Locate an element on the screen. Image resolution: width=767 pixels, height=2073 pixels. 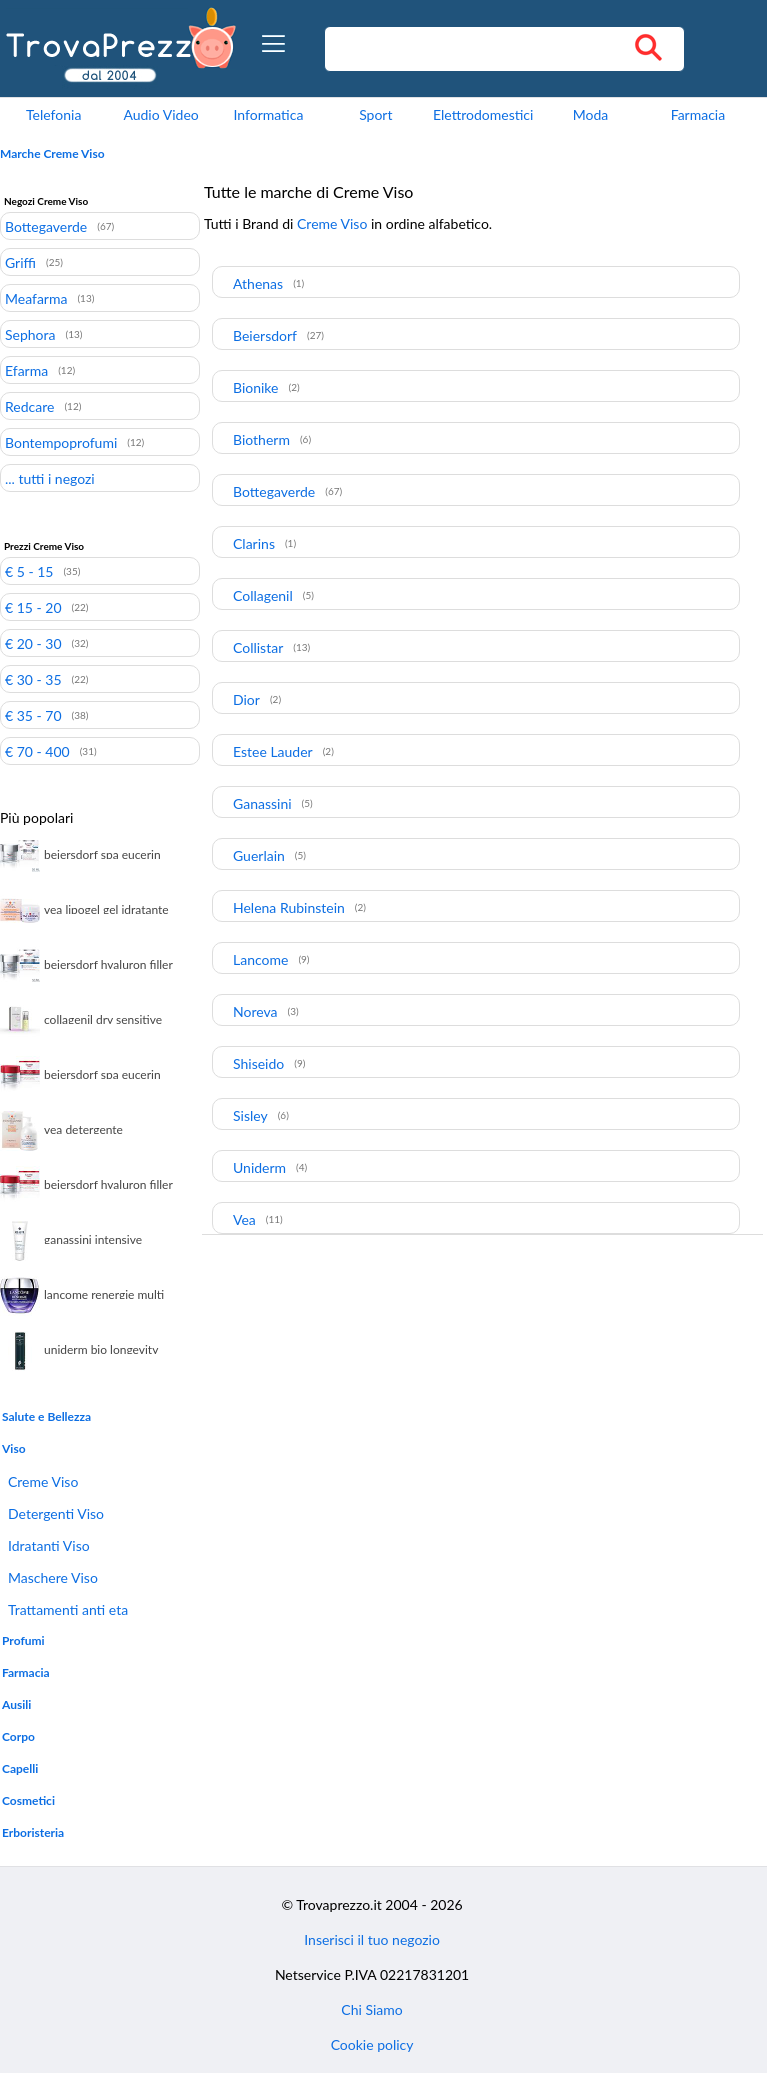
Salute e Bellezza is located at coordinates (46, 1416).